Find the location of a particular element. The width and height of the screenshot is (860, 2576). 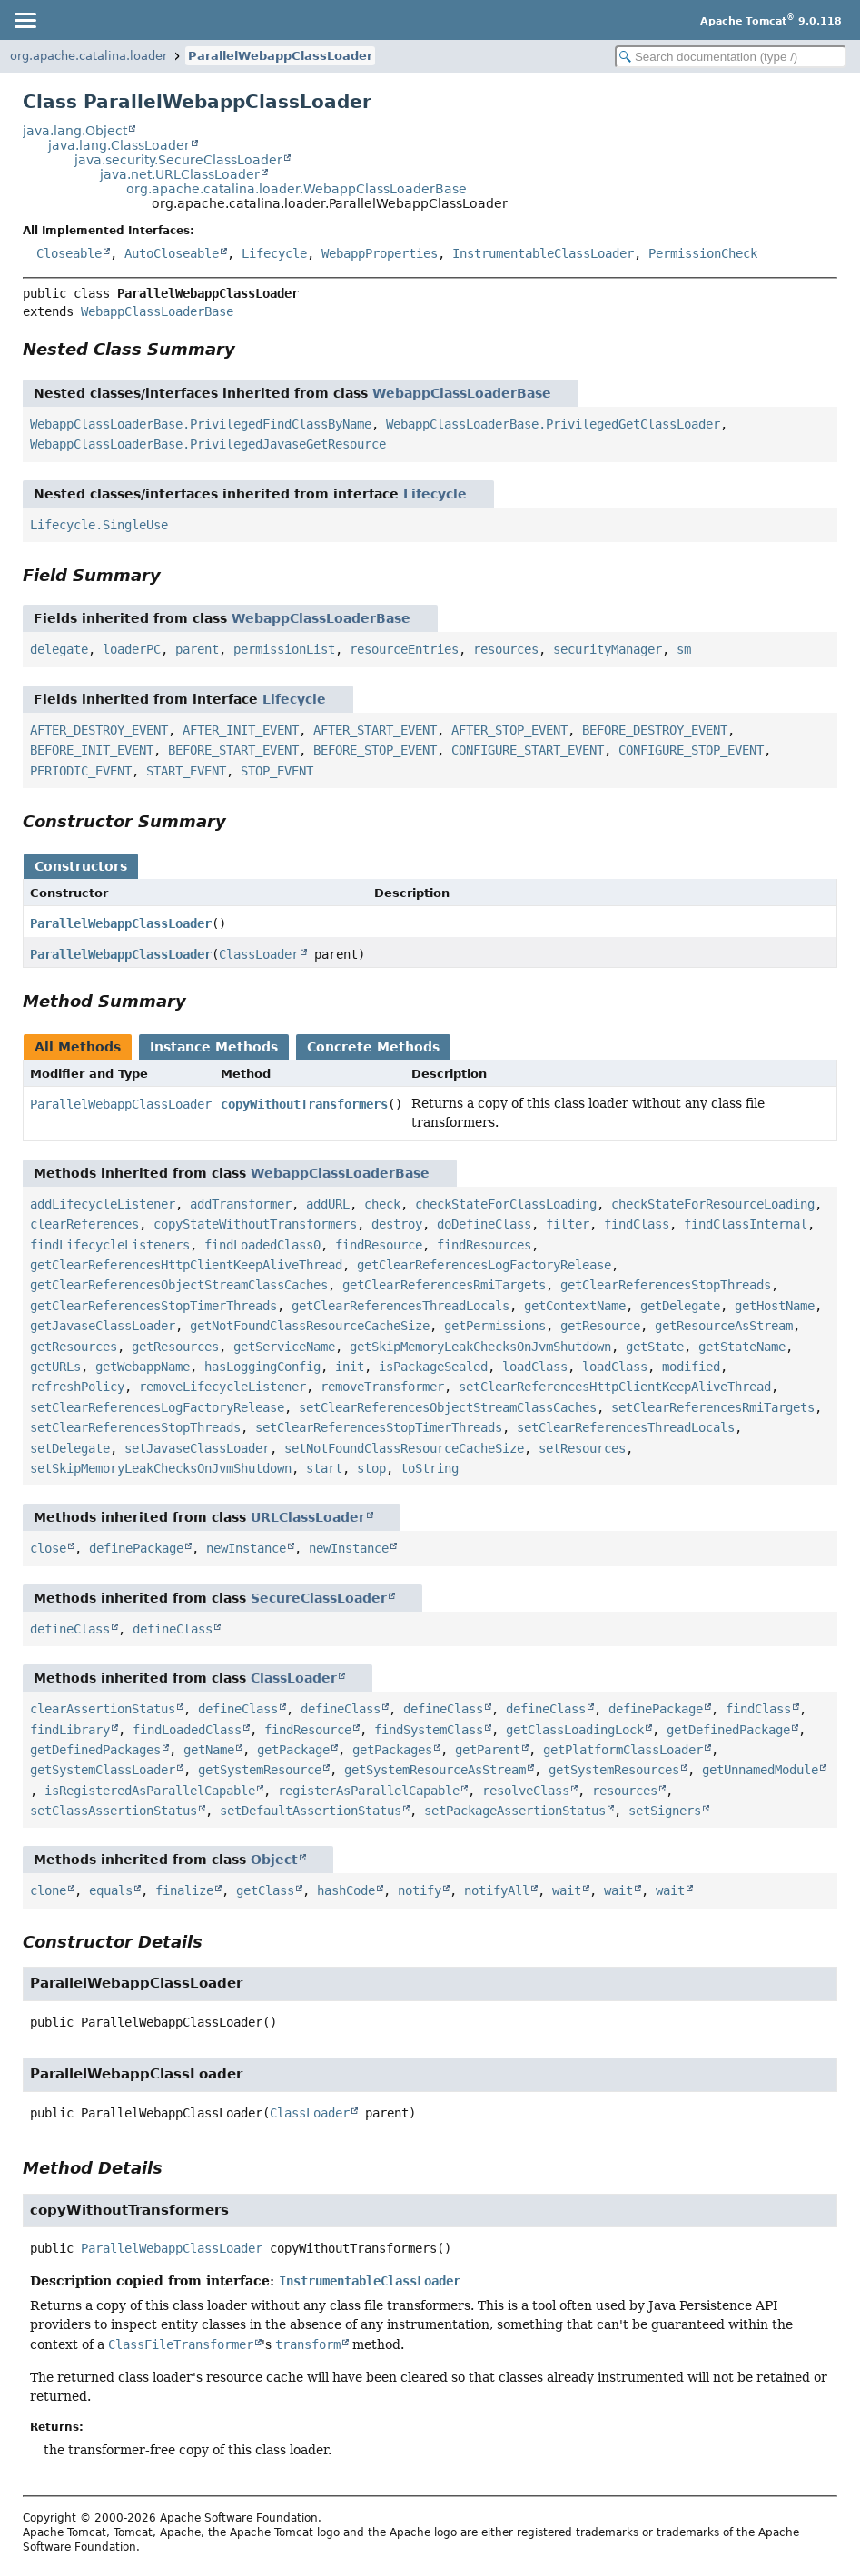

addTransformer is located at coordinates (241, 1204).